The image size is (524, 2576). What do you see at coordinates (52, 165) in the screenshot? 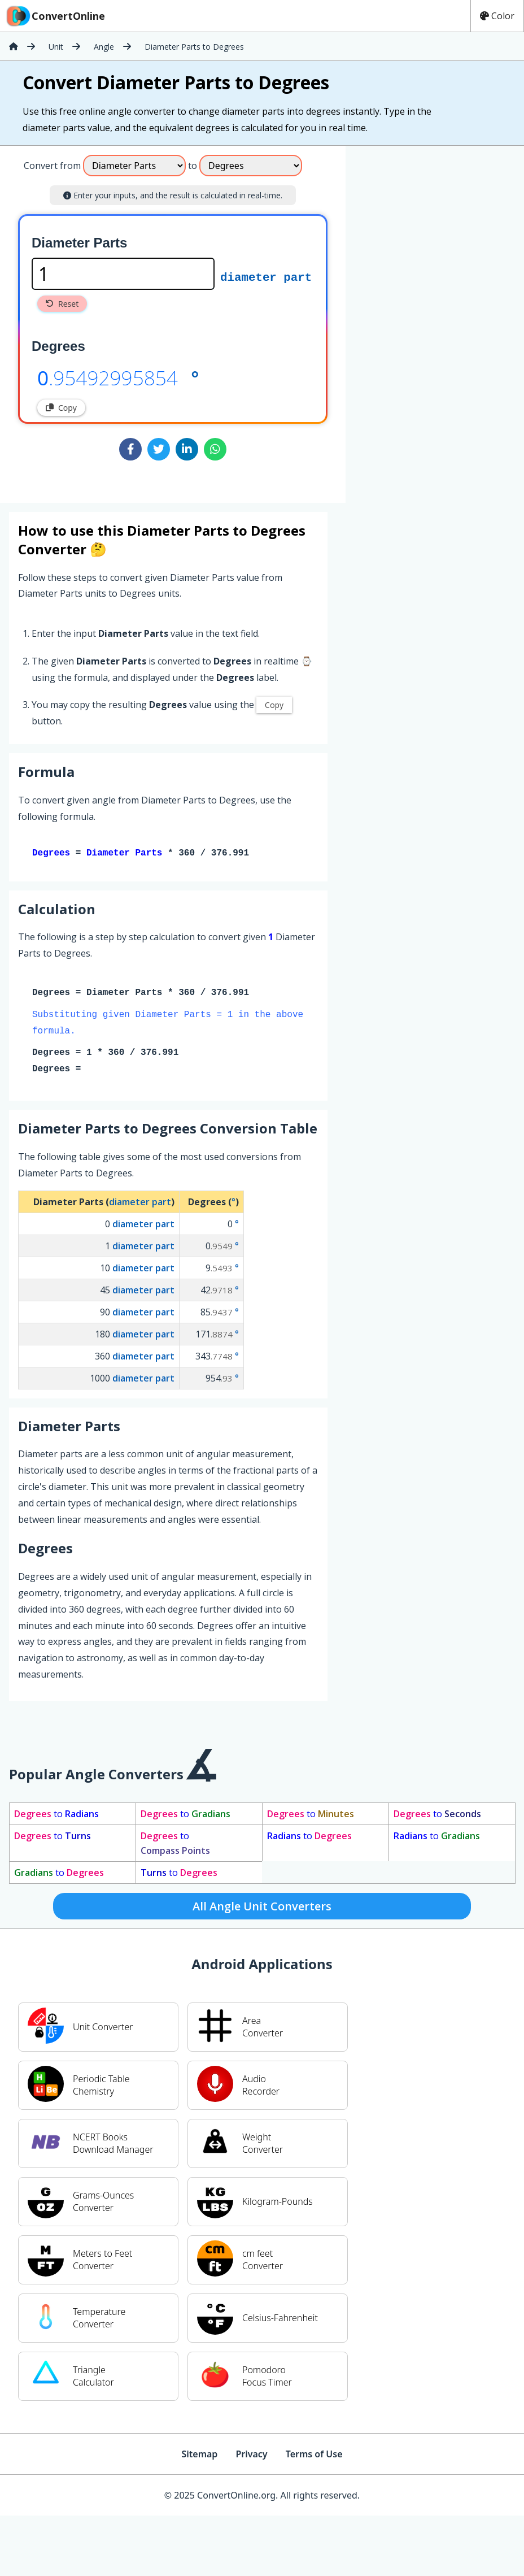
I see `Convert from` at bounding box center [52, 165].